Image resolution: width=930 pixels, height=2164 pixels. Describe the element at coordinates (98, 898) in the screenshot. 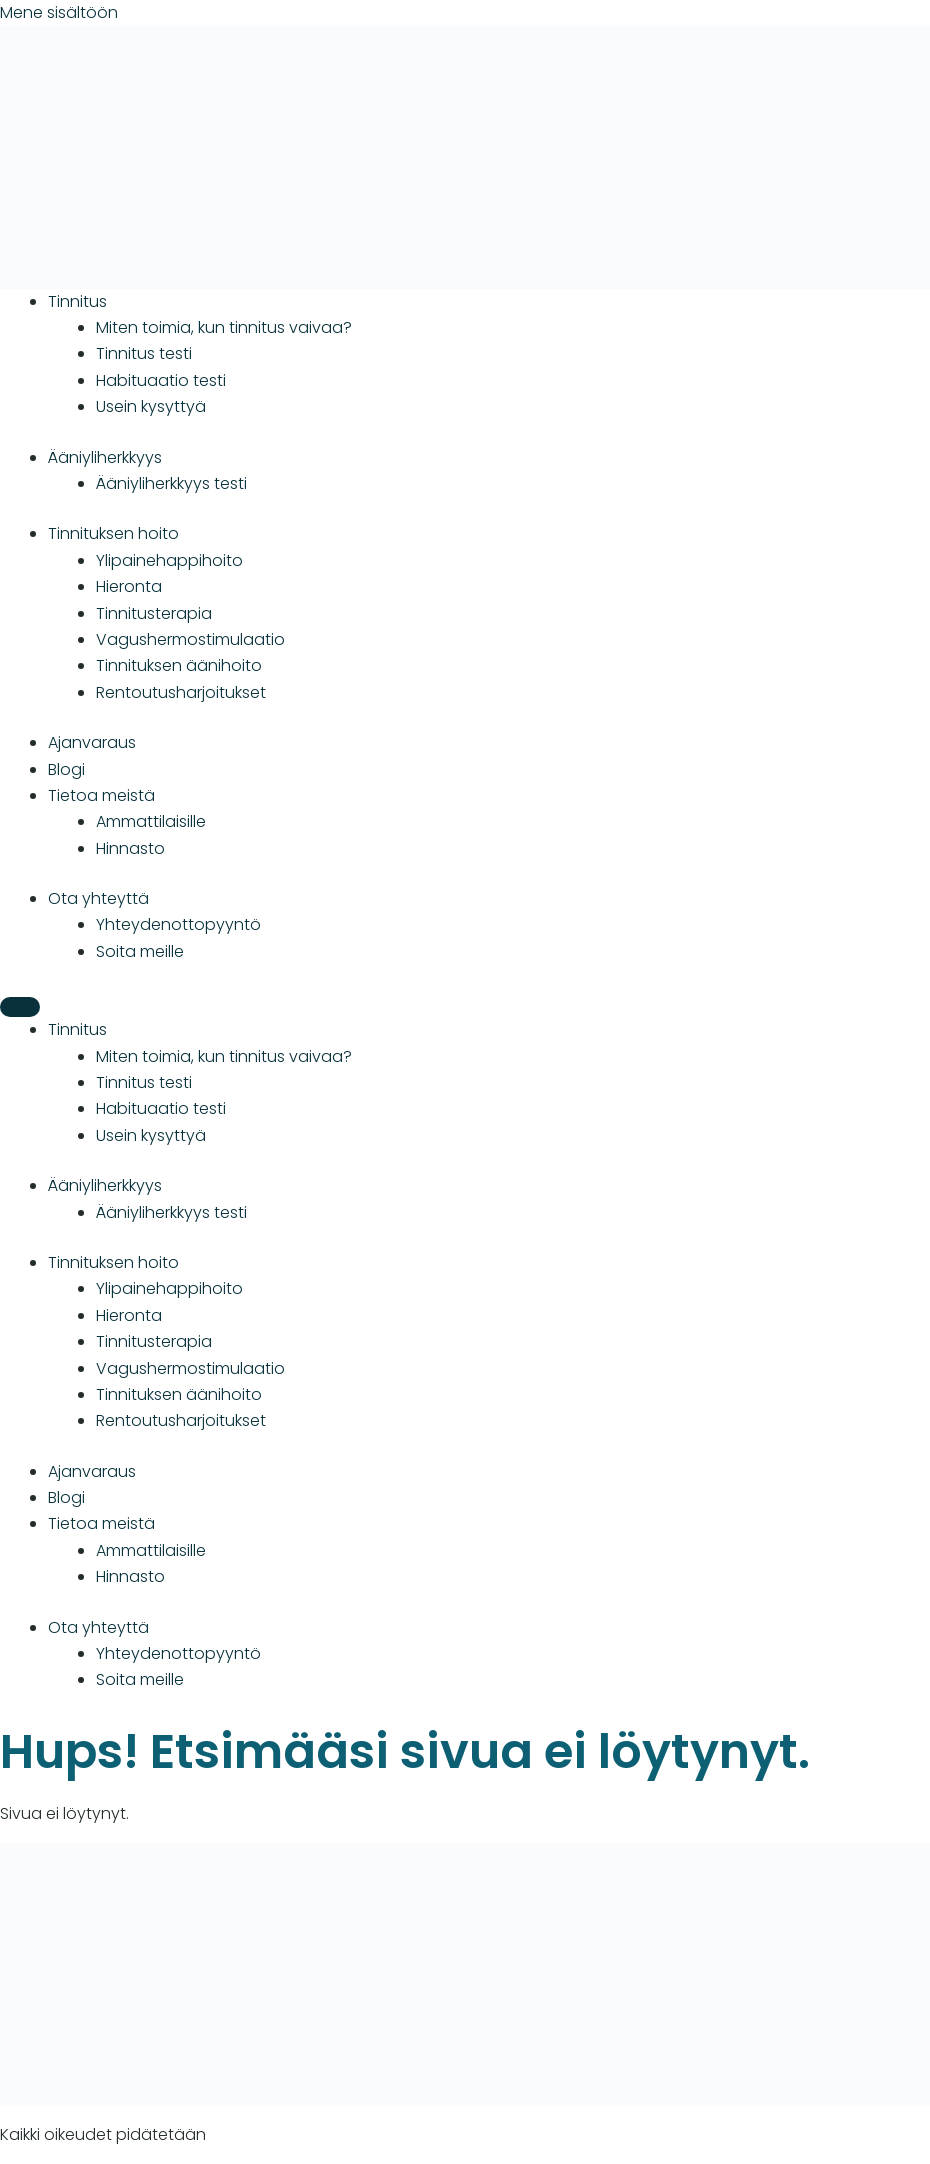

I see `Ota yhteyttä` at that location.